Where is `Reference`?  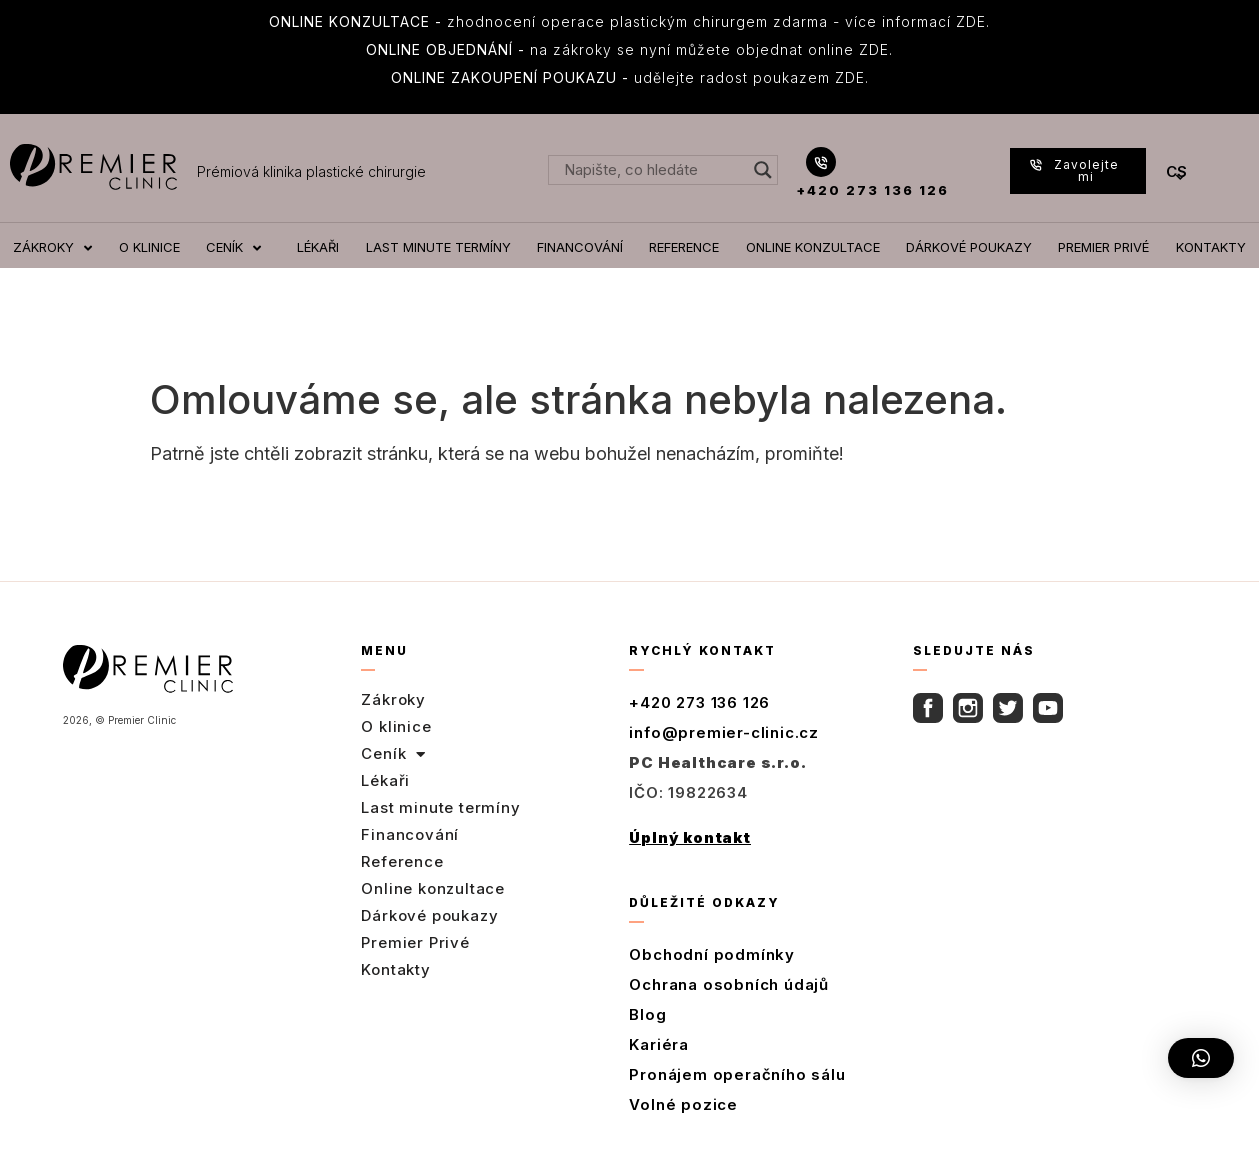 Reference is located at coordinates (402, 861).